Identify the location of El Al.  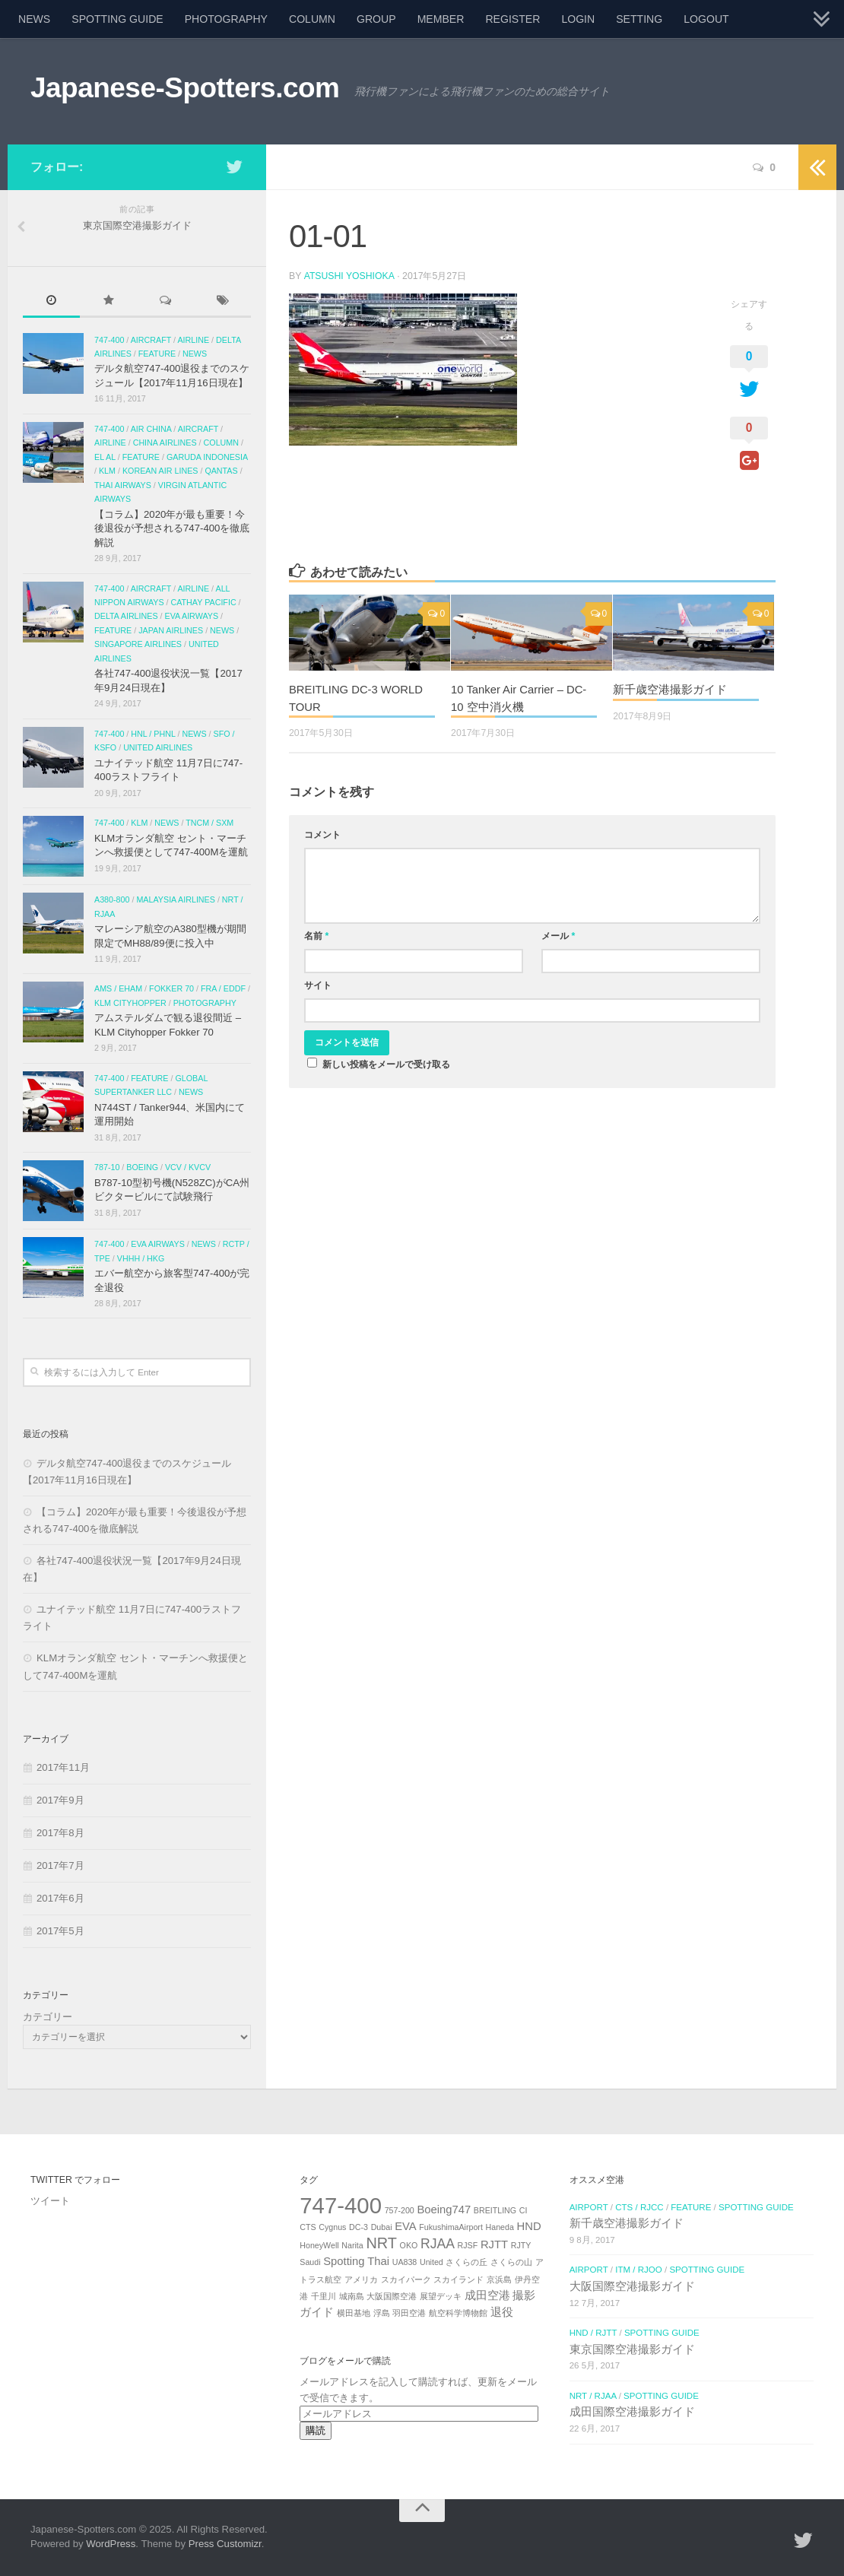
(105, 457).